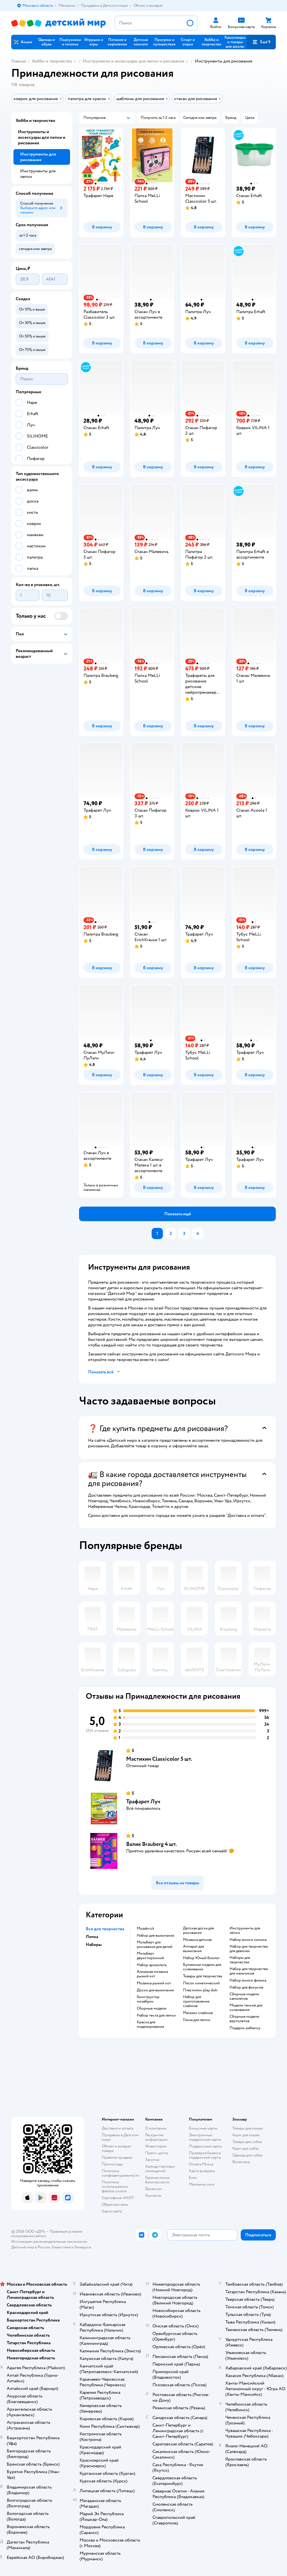 This screenshot has width=287, height=2576. Describe the element at coordinates (49, 2241) in the screenshot. I see `Используем рекомендательные технологии` at that location.